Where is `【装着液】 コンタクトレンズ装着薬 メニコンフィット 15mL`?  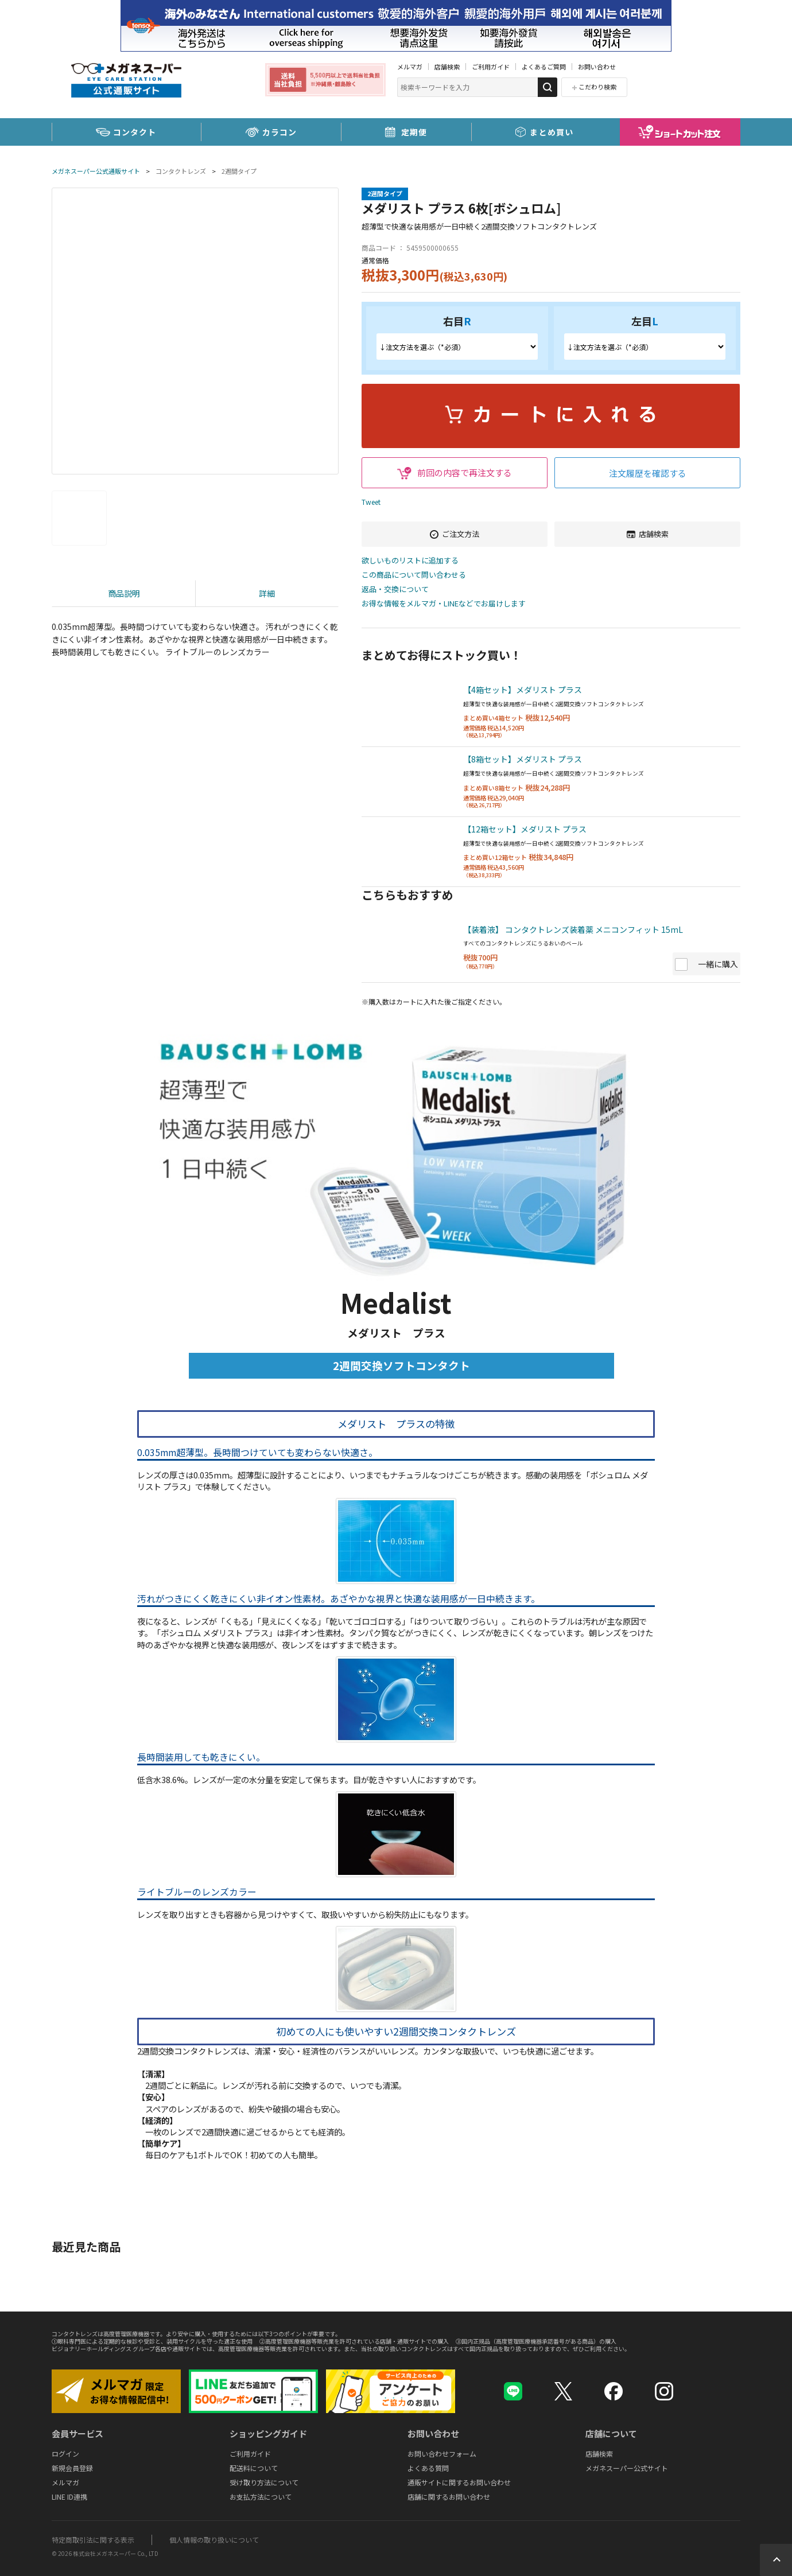
【装着液】 コンタクトレンズ装着薬 メニコンフィット 15mL is located at coordinates (573, 929).